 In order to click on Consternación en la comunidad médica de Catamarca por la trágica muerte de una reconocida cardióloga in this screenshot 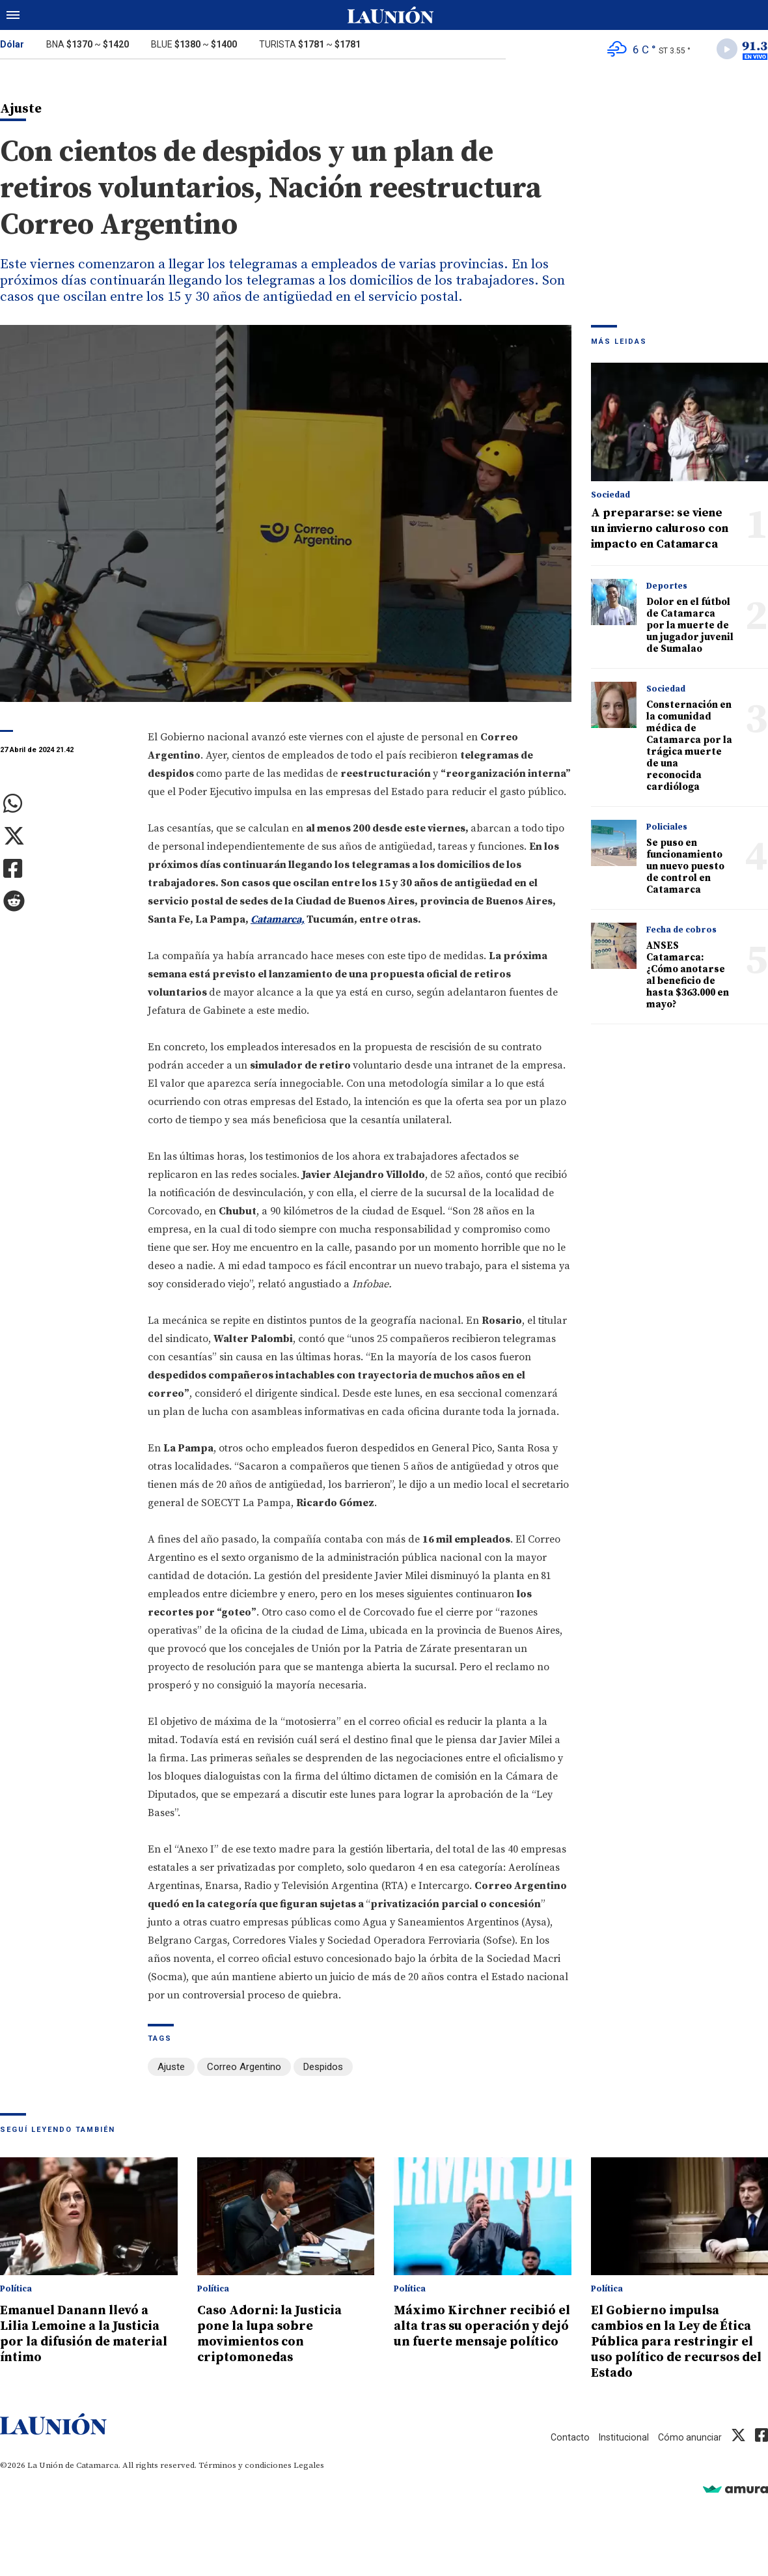, I will do `click(689, 748)`.